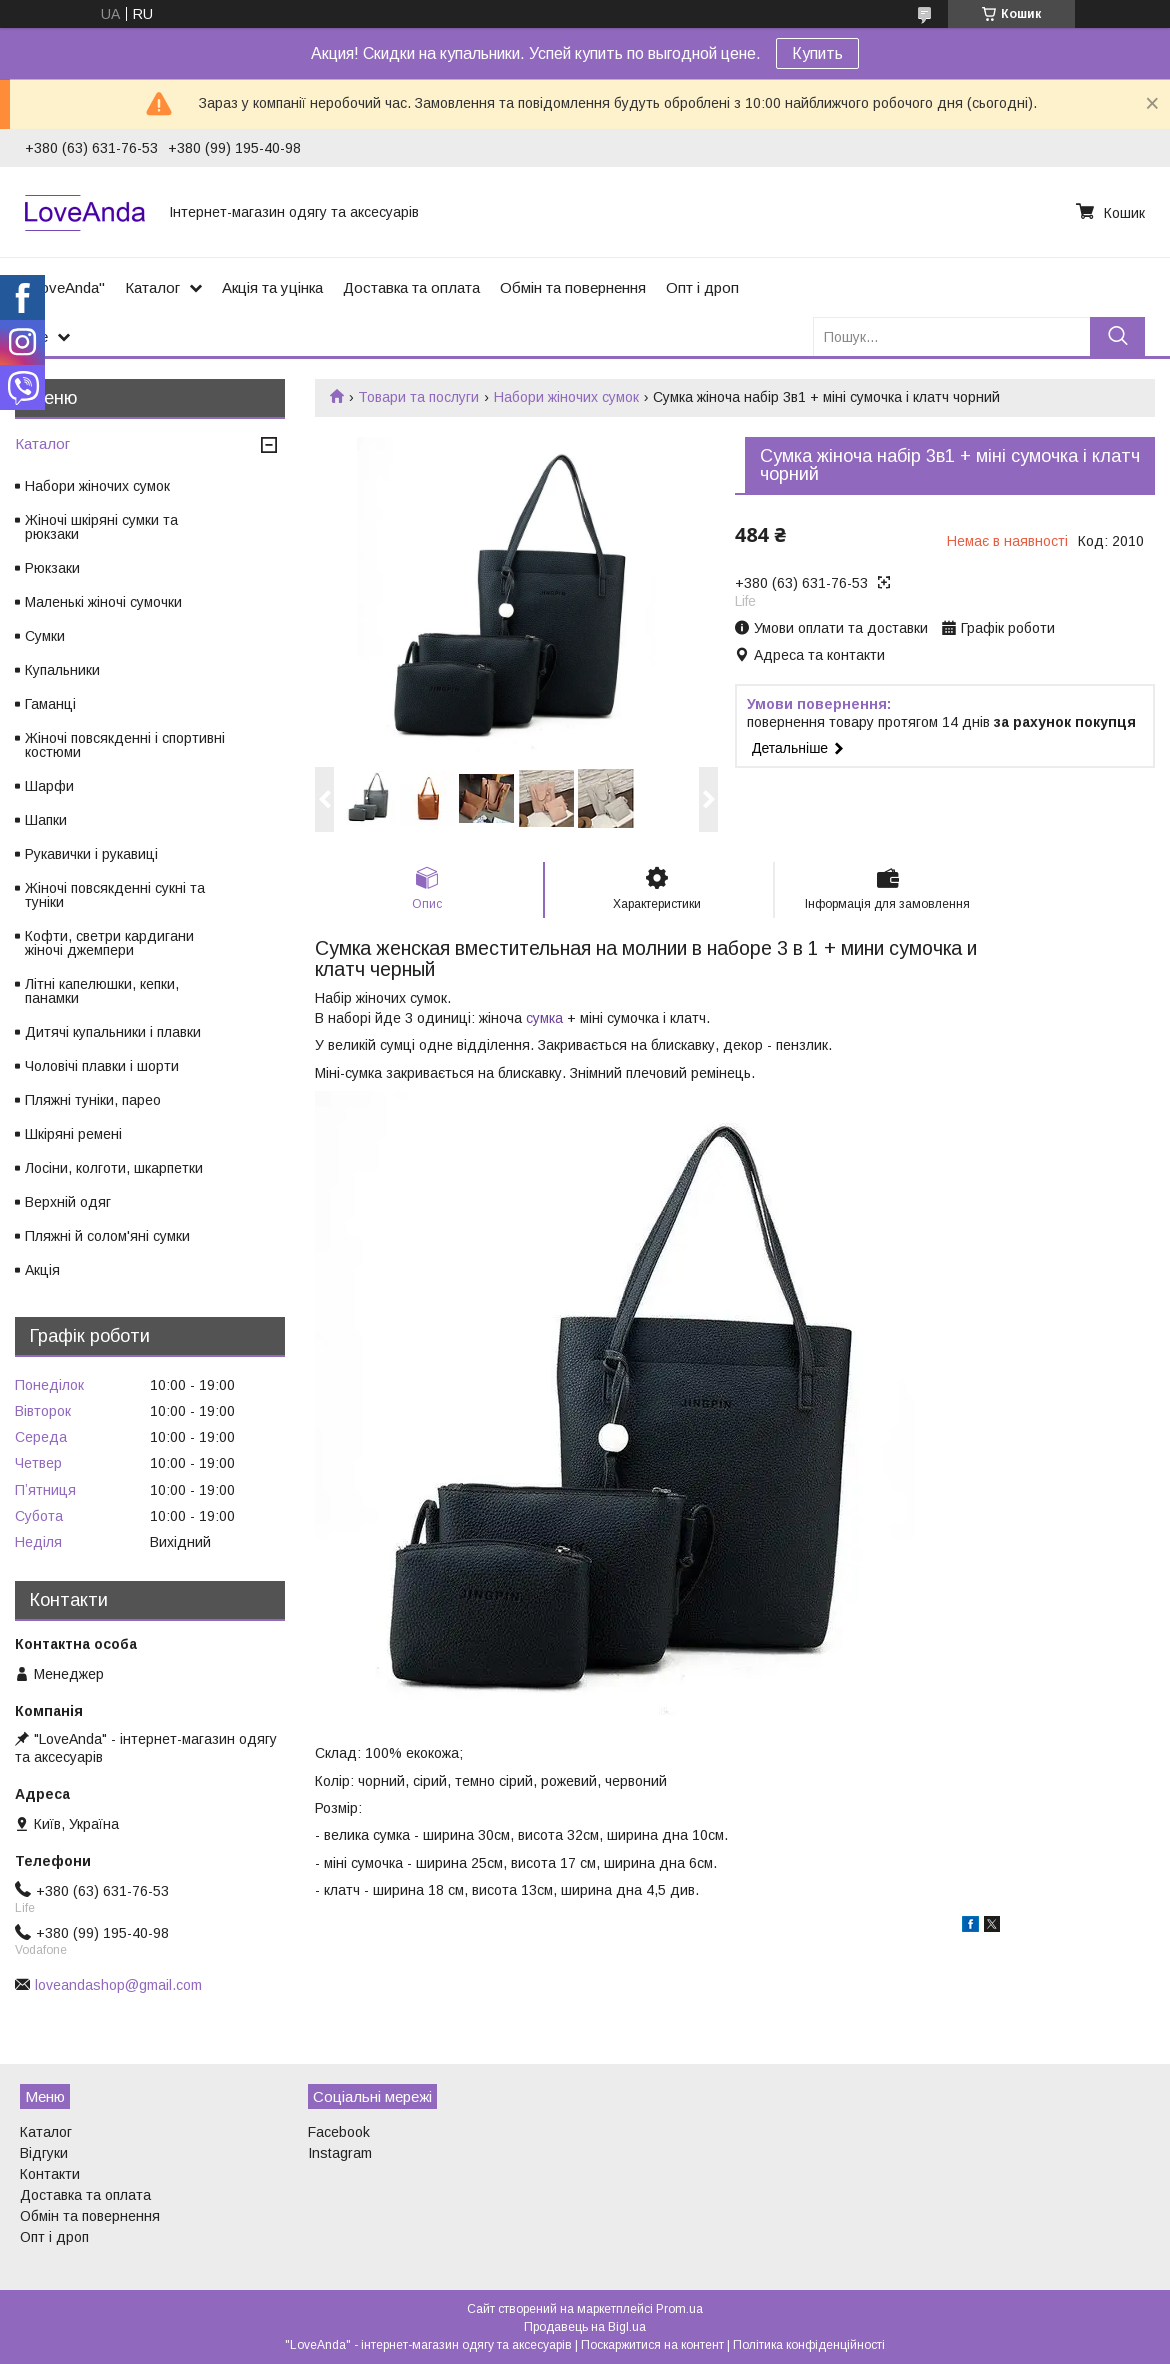 The height and width of the screenshot is (2364, 1170). Describe the element at coordinates (65, 287) in the screenshot. I see `"LoveAnda"` at that location.